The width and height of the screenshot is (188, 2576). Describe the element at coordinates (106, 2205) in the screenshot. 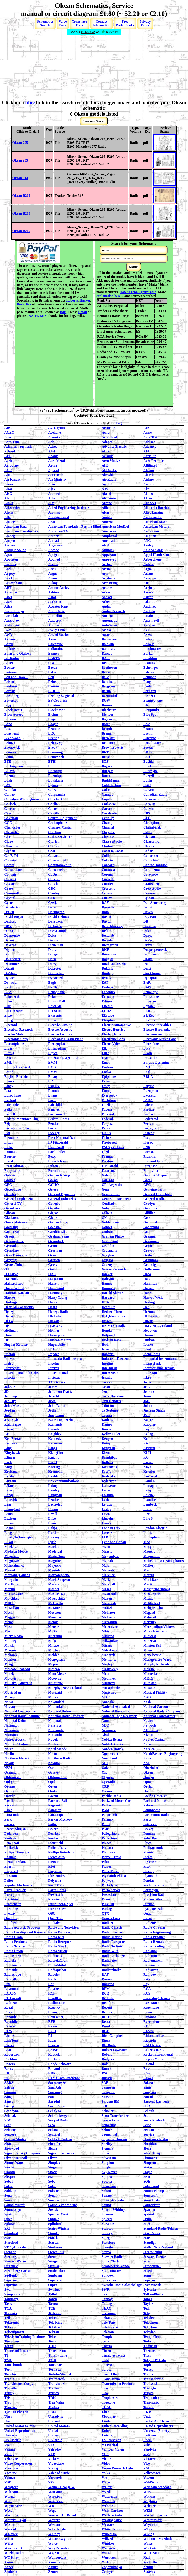

I see `Sound` at that location.